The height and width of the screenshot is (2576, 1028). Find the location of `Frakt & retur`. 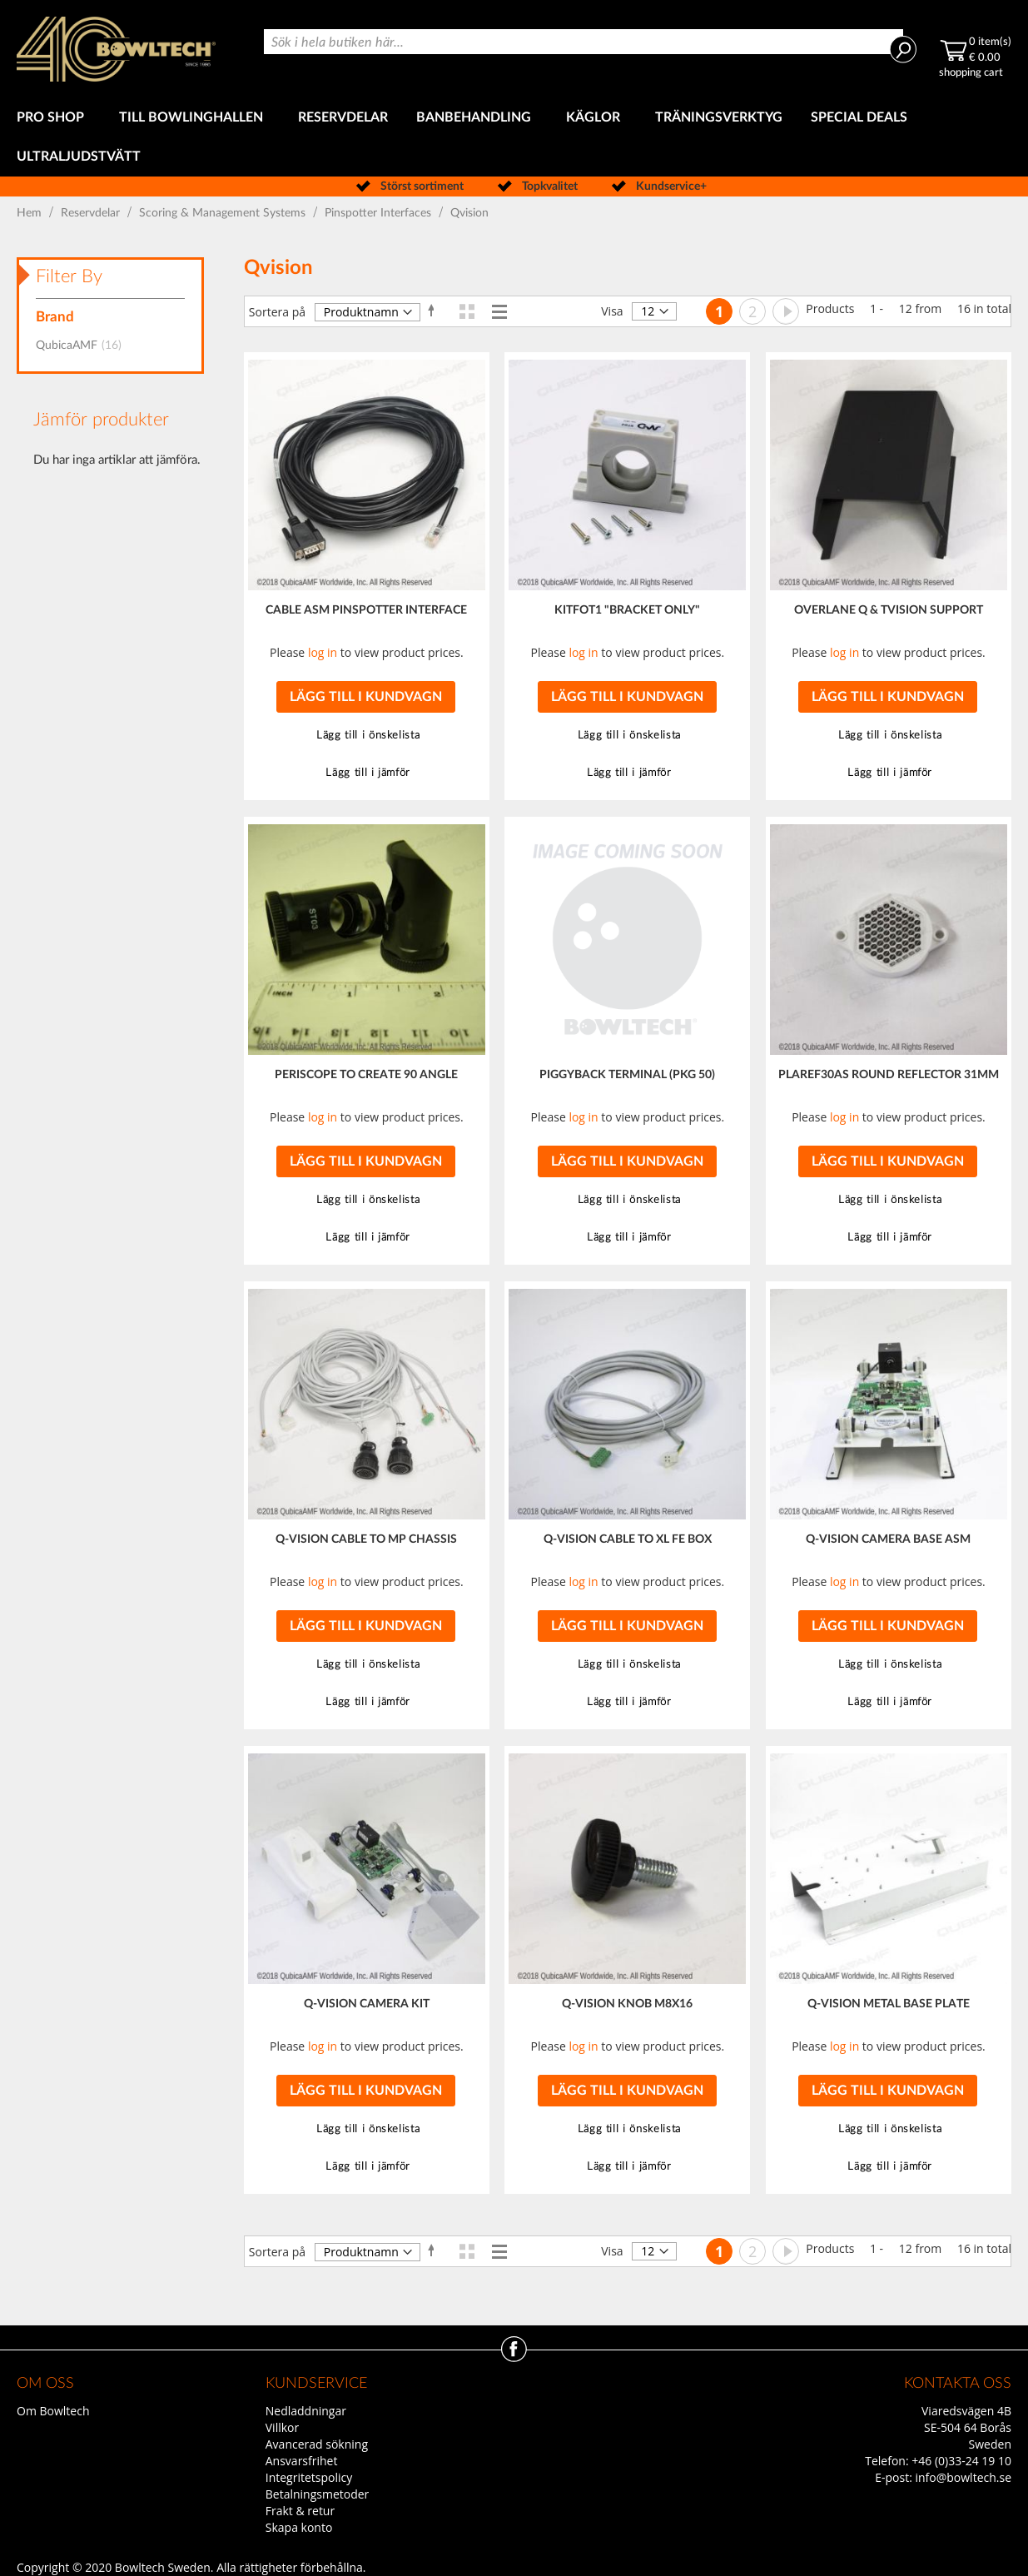

Frakt & retur is located at coordinates (300, 2511).